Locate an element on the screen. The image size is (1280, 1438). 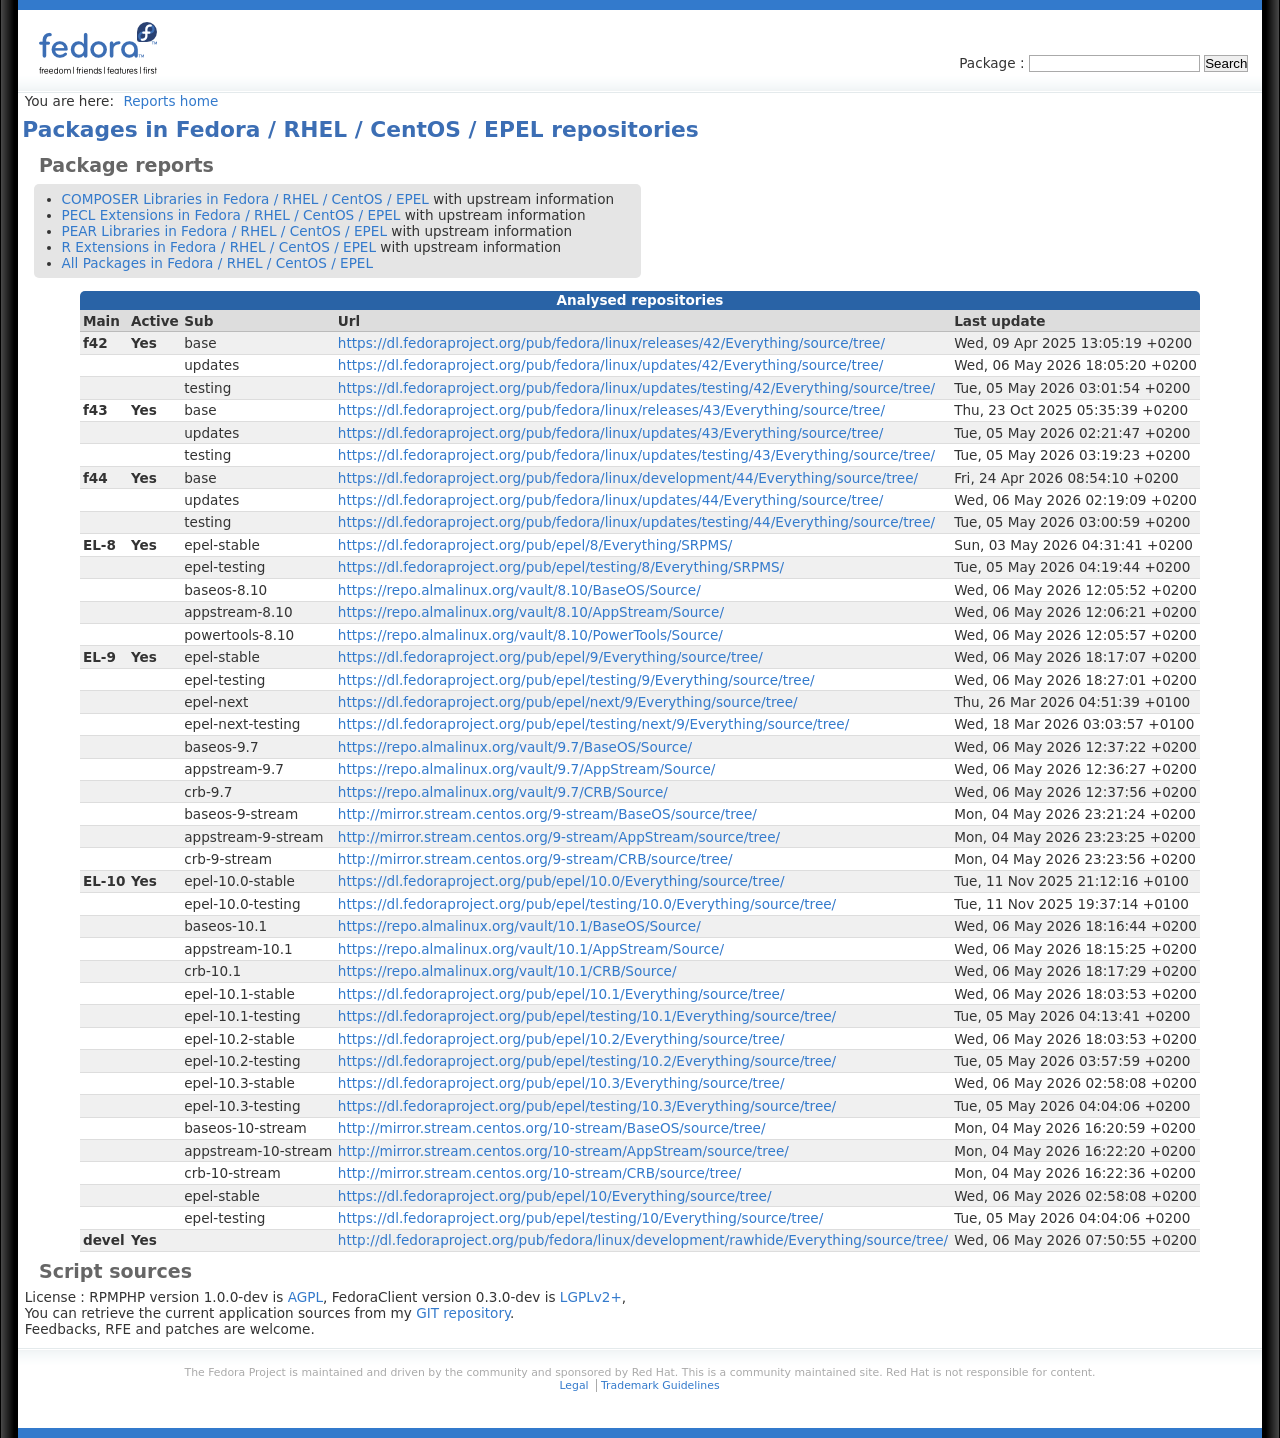
https://dl.fedoraproject.org/pub/epel/10/Everything/source/tree/ is located at coordinates (555, 1196).